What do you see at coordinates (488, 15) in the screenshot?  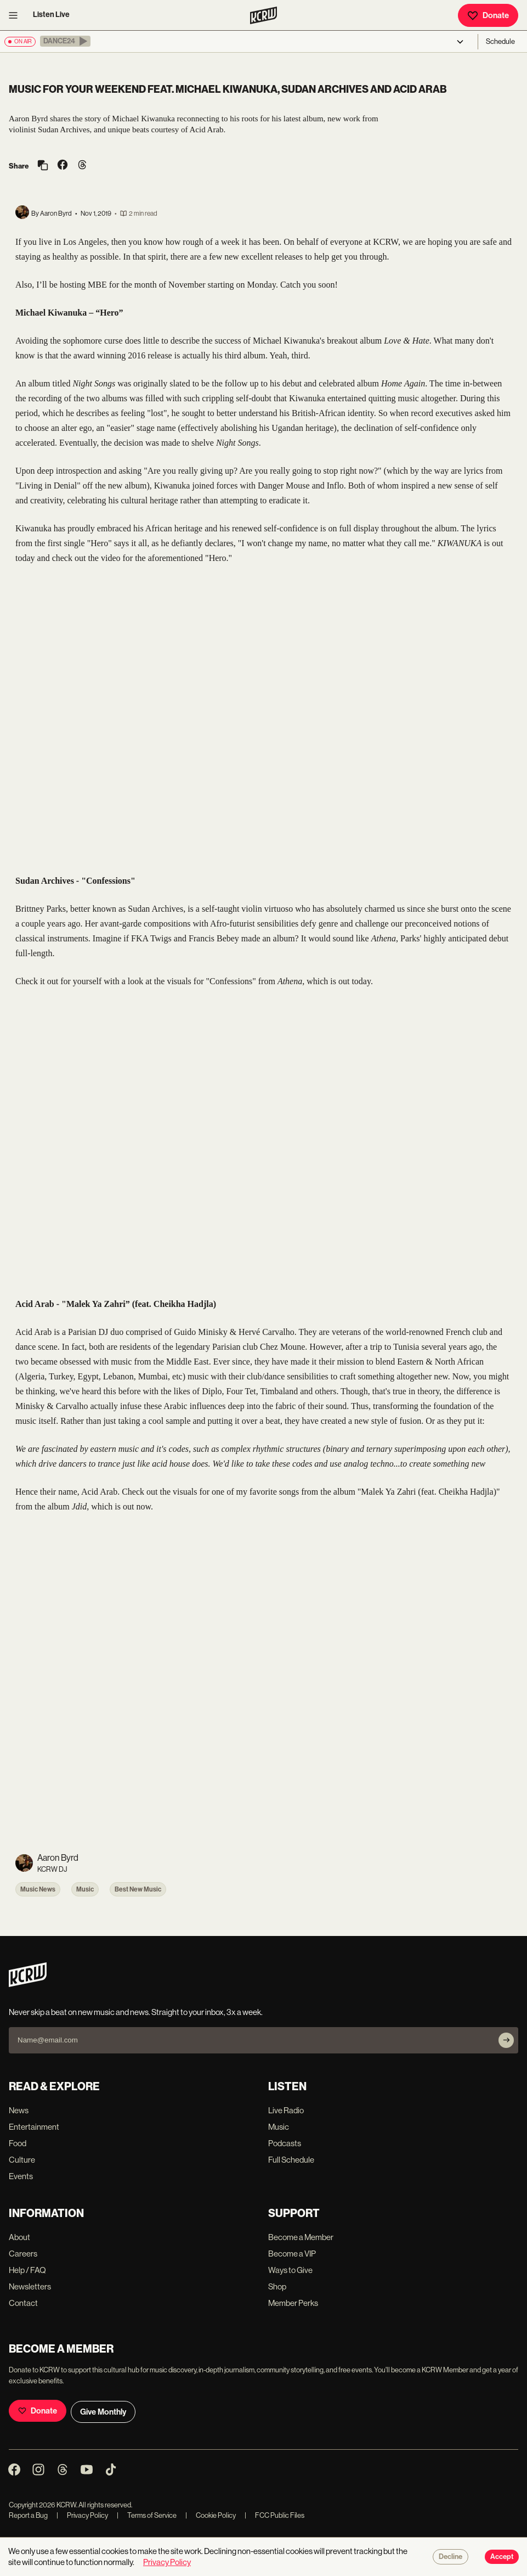 I see `Donate` at bounding box center [488, 15].